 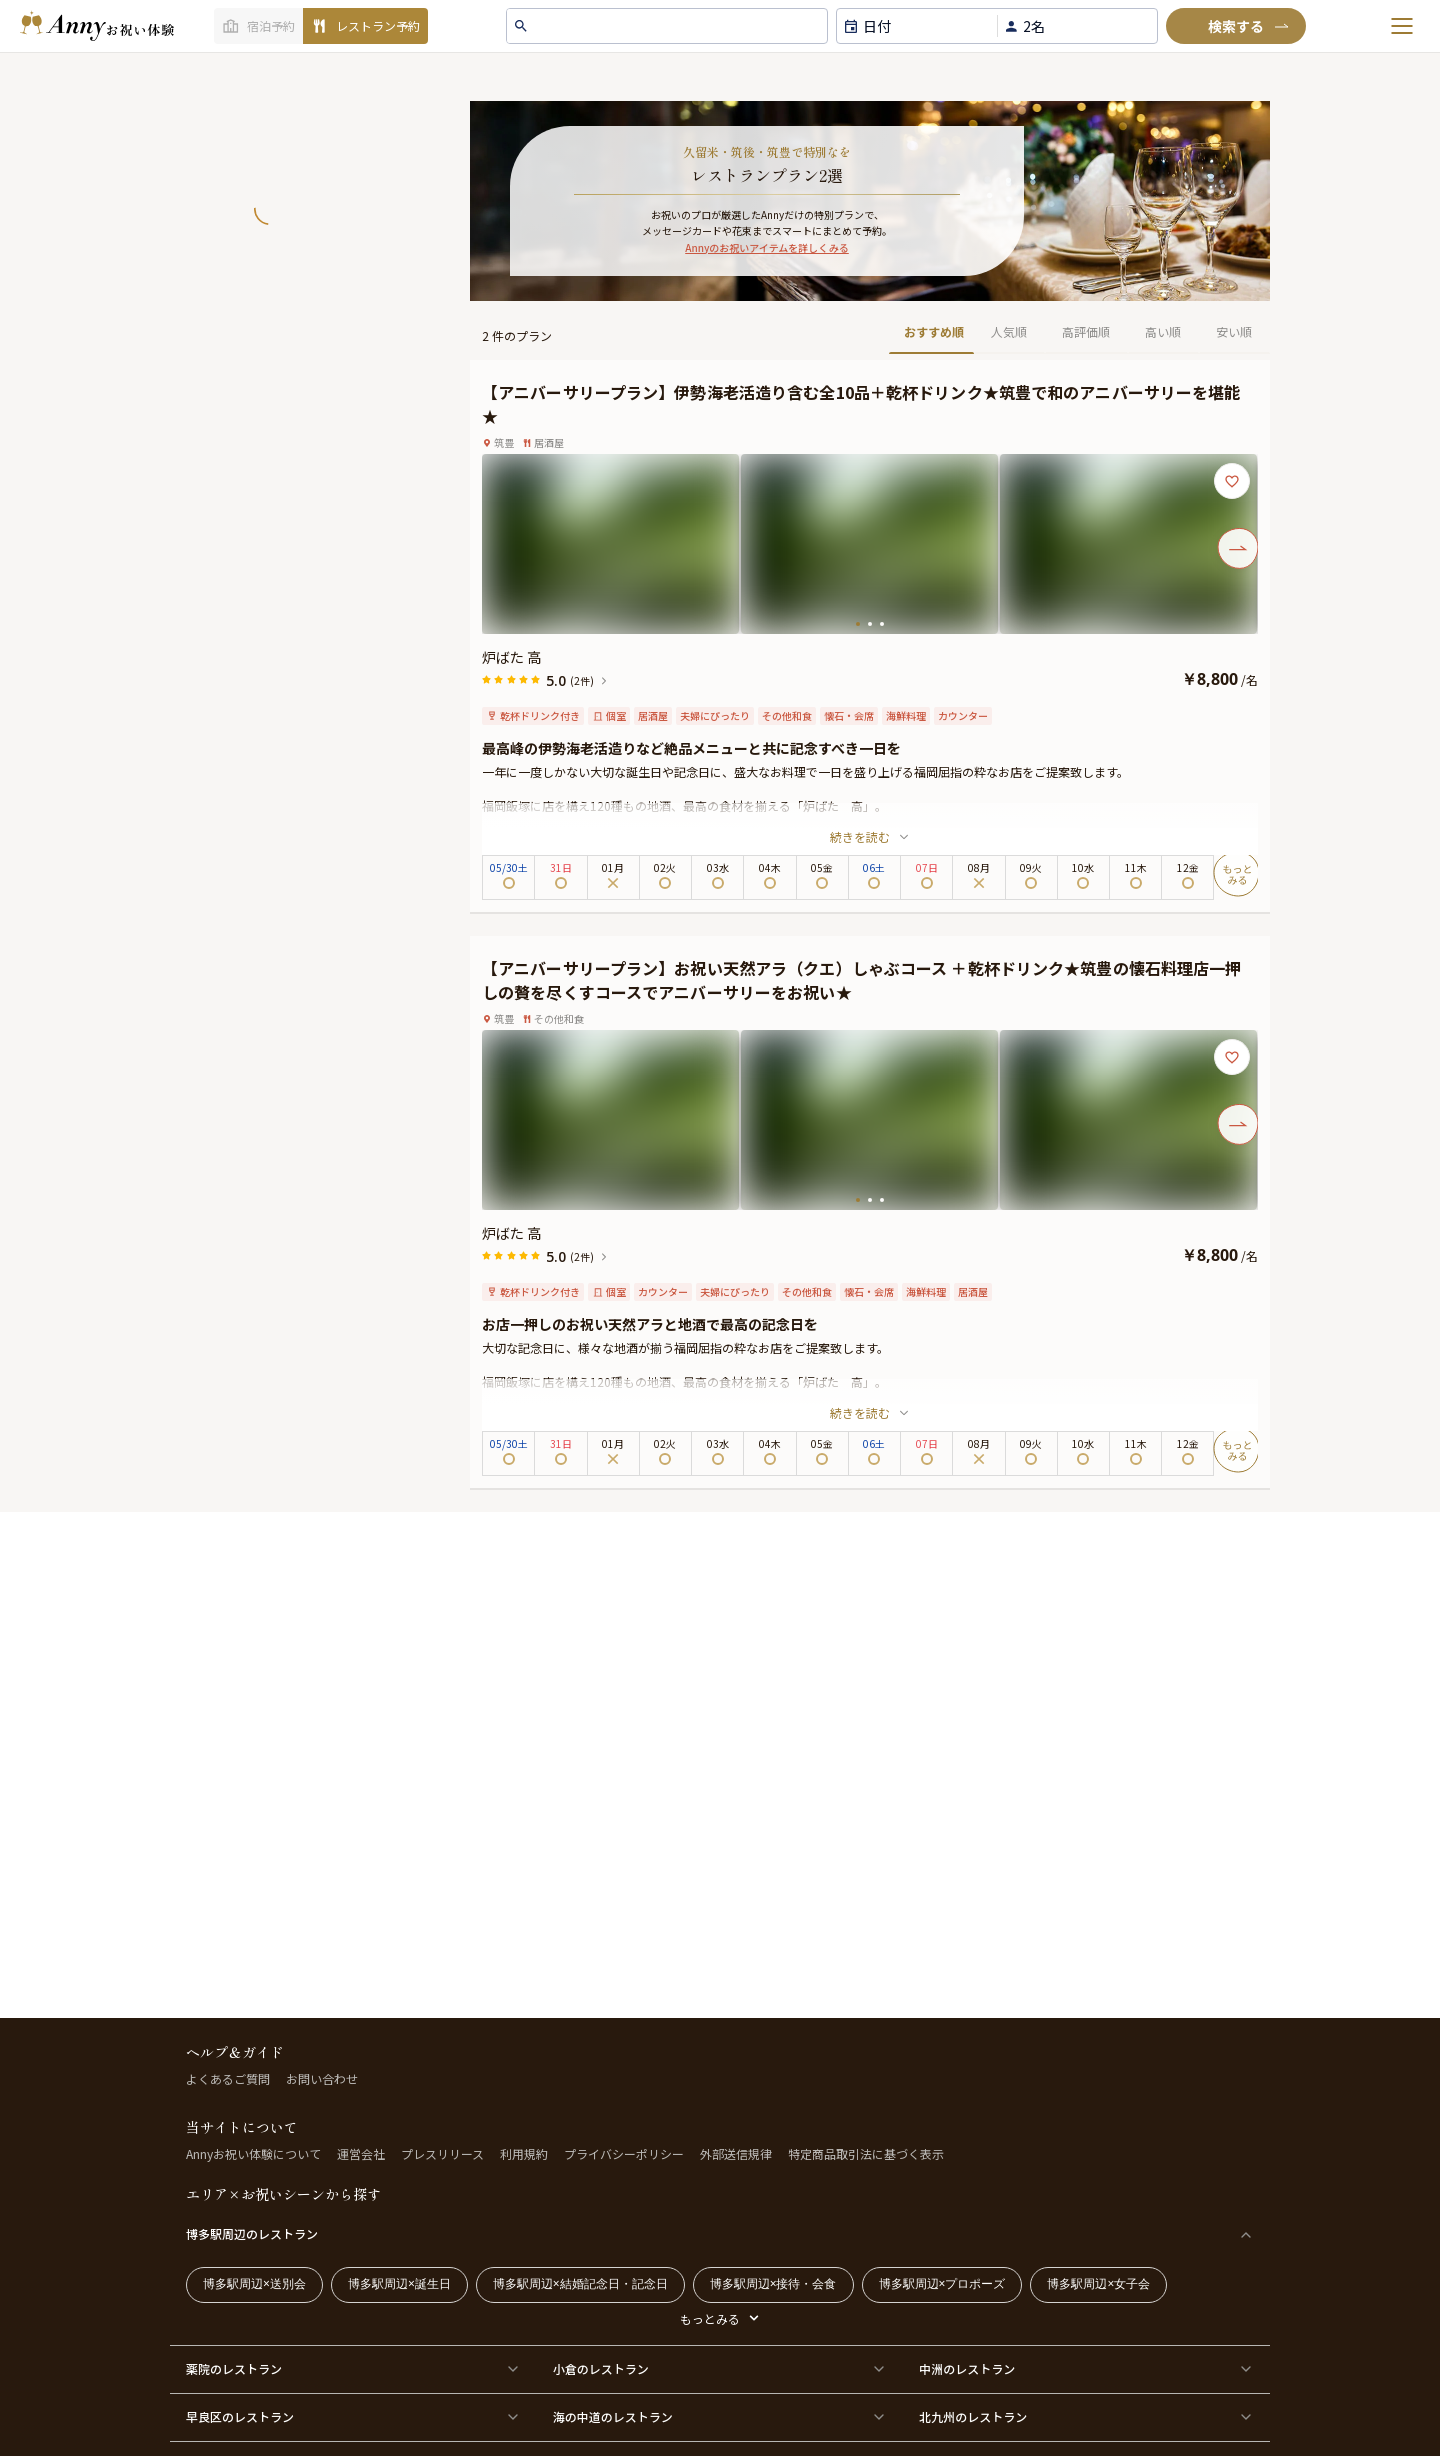 I want to click on 高評価順, so click(x=1086, y=331).